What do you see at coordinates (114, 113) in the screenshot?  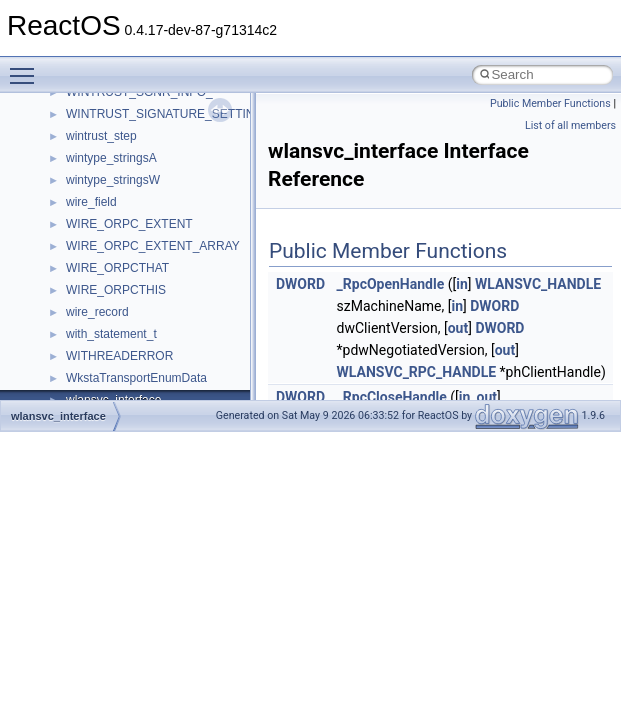 I see `Debugging memory pool sizes` at bounding box center [114, 113].